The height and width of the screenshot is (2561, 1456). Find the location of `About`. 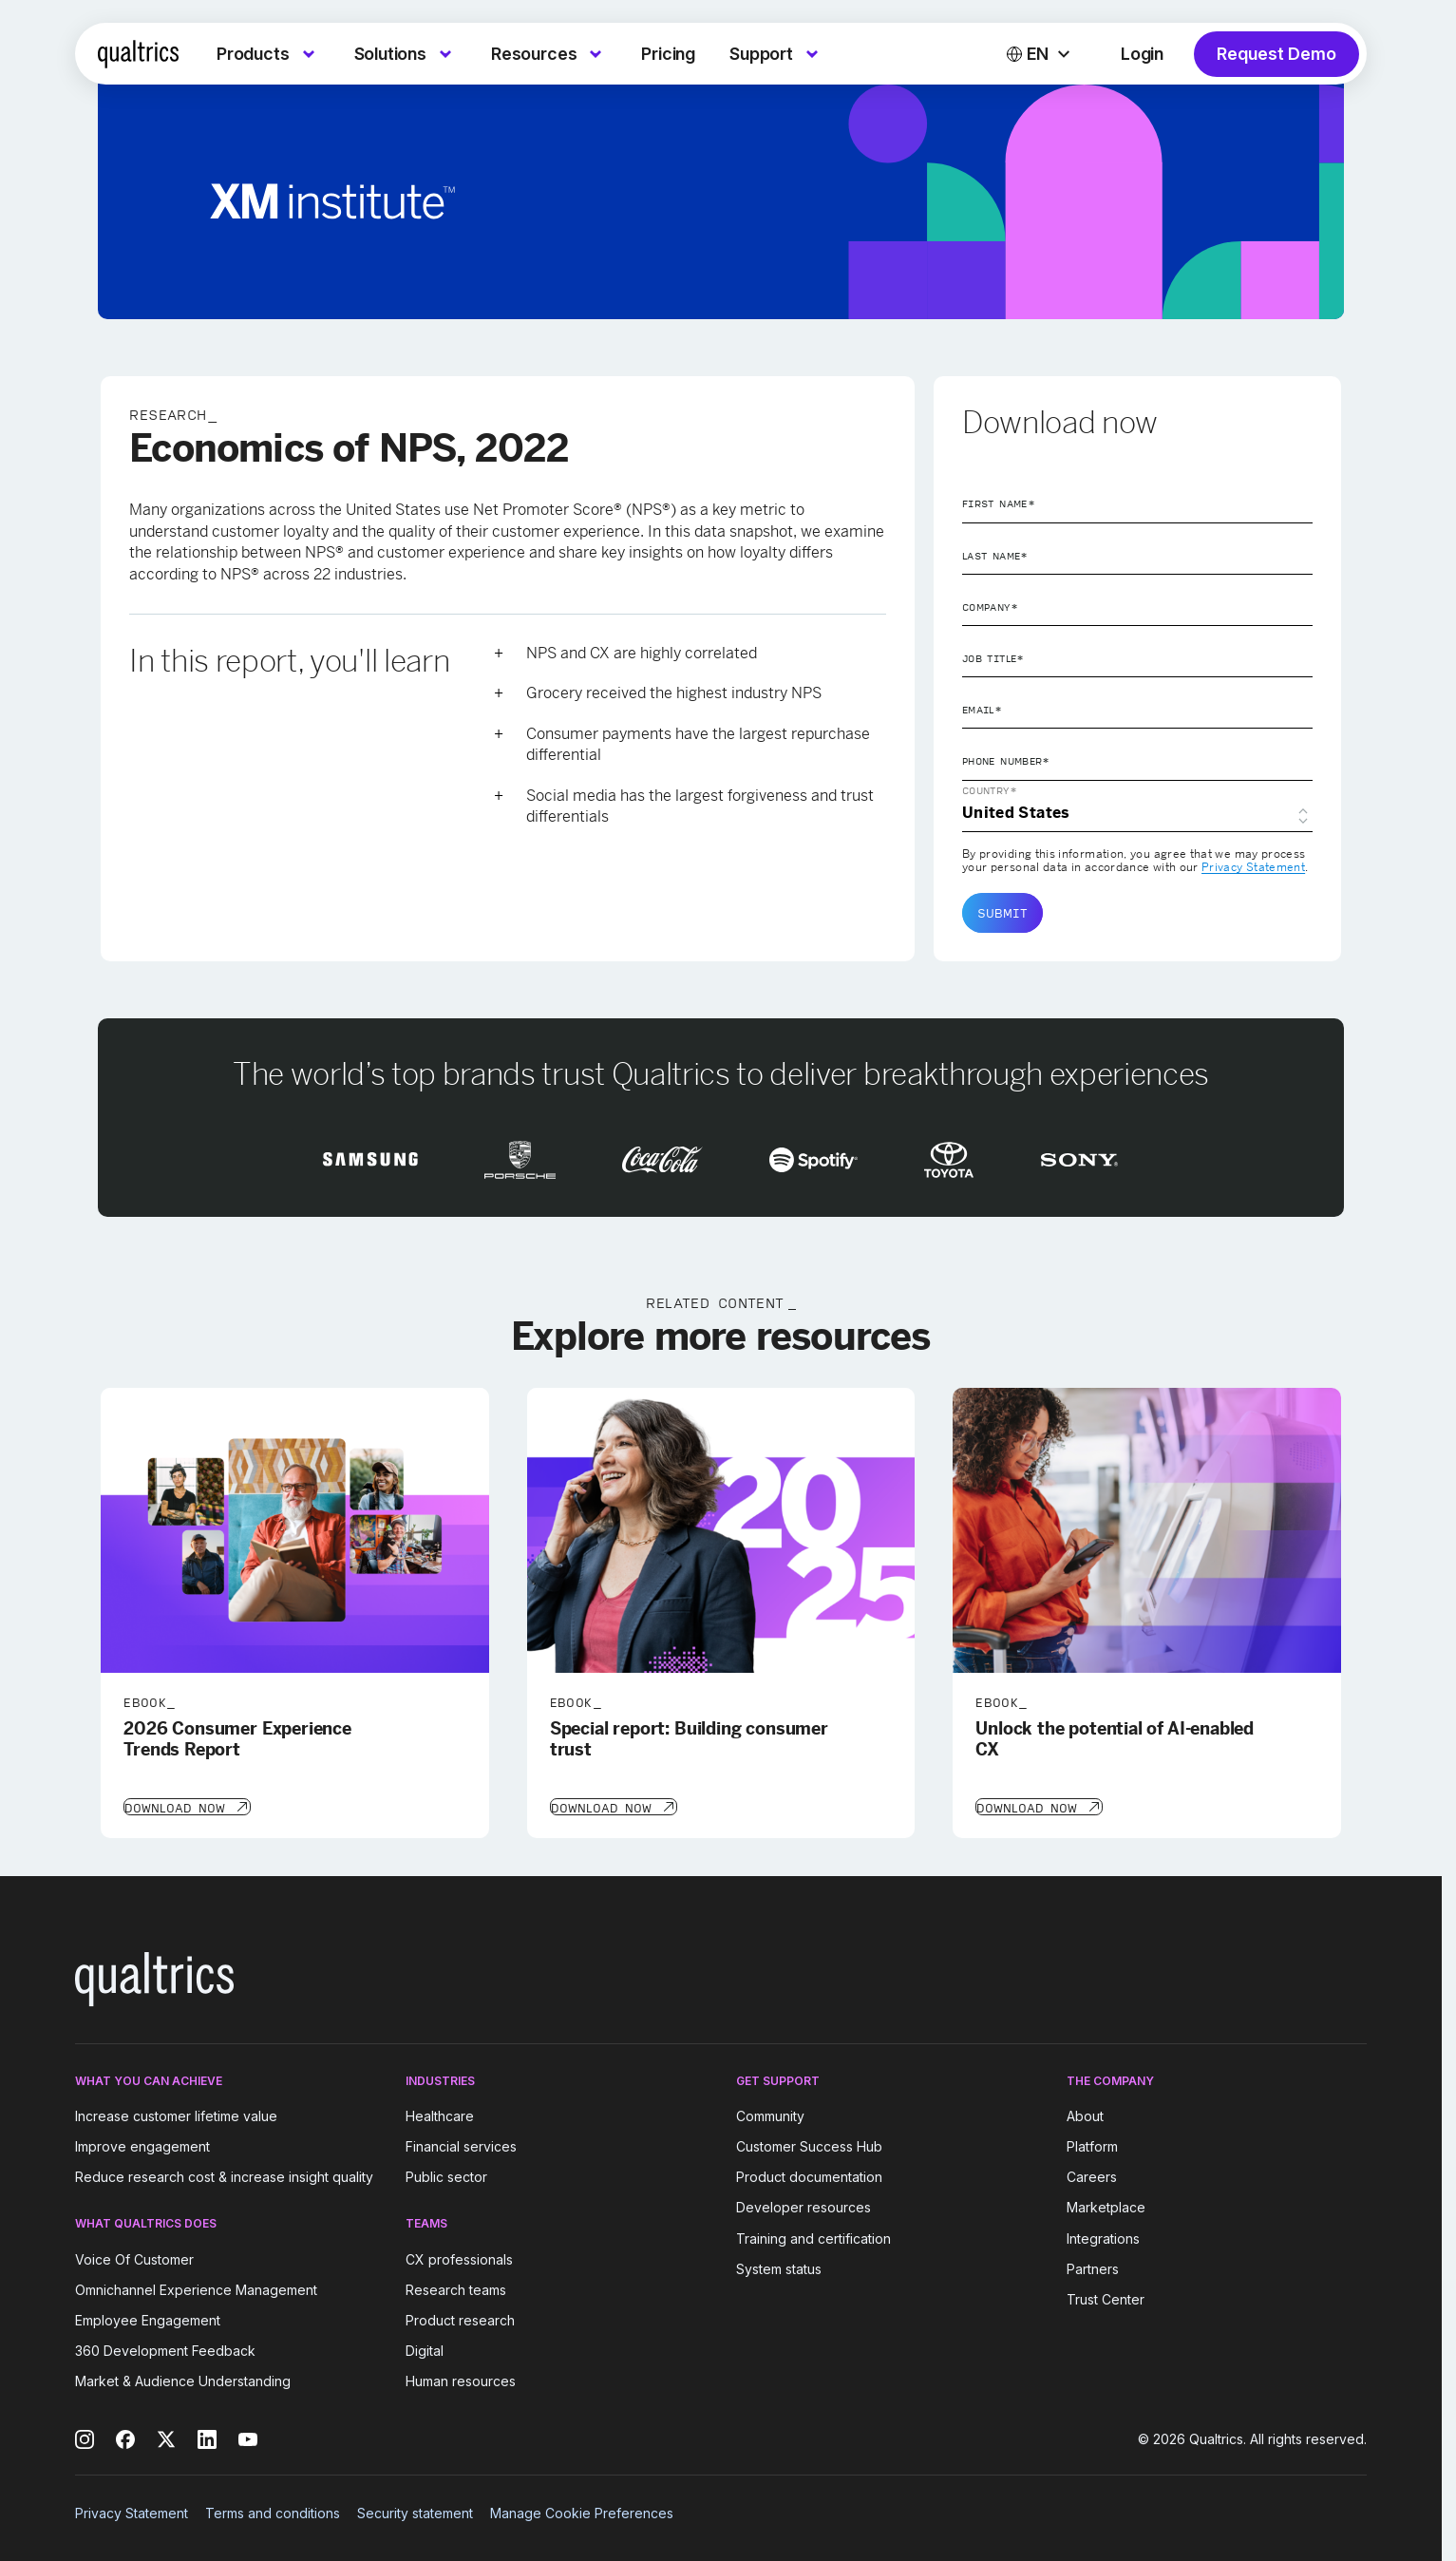

About is located at coordinates (1085, 2114).